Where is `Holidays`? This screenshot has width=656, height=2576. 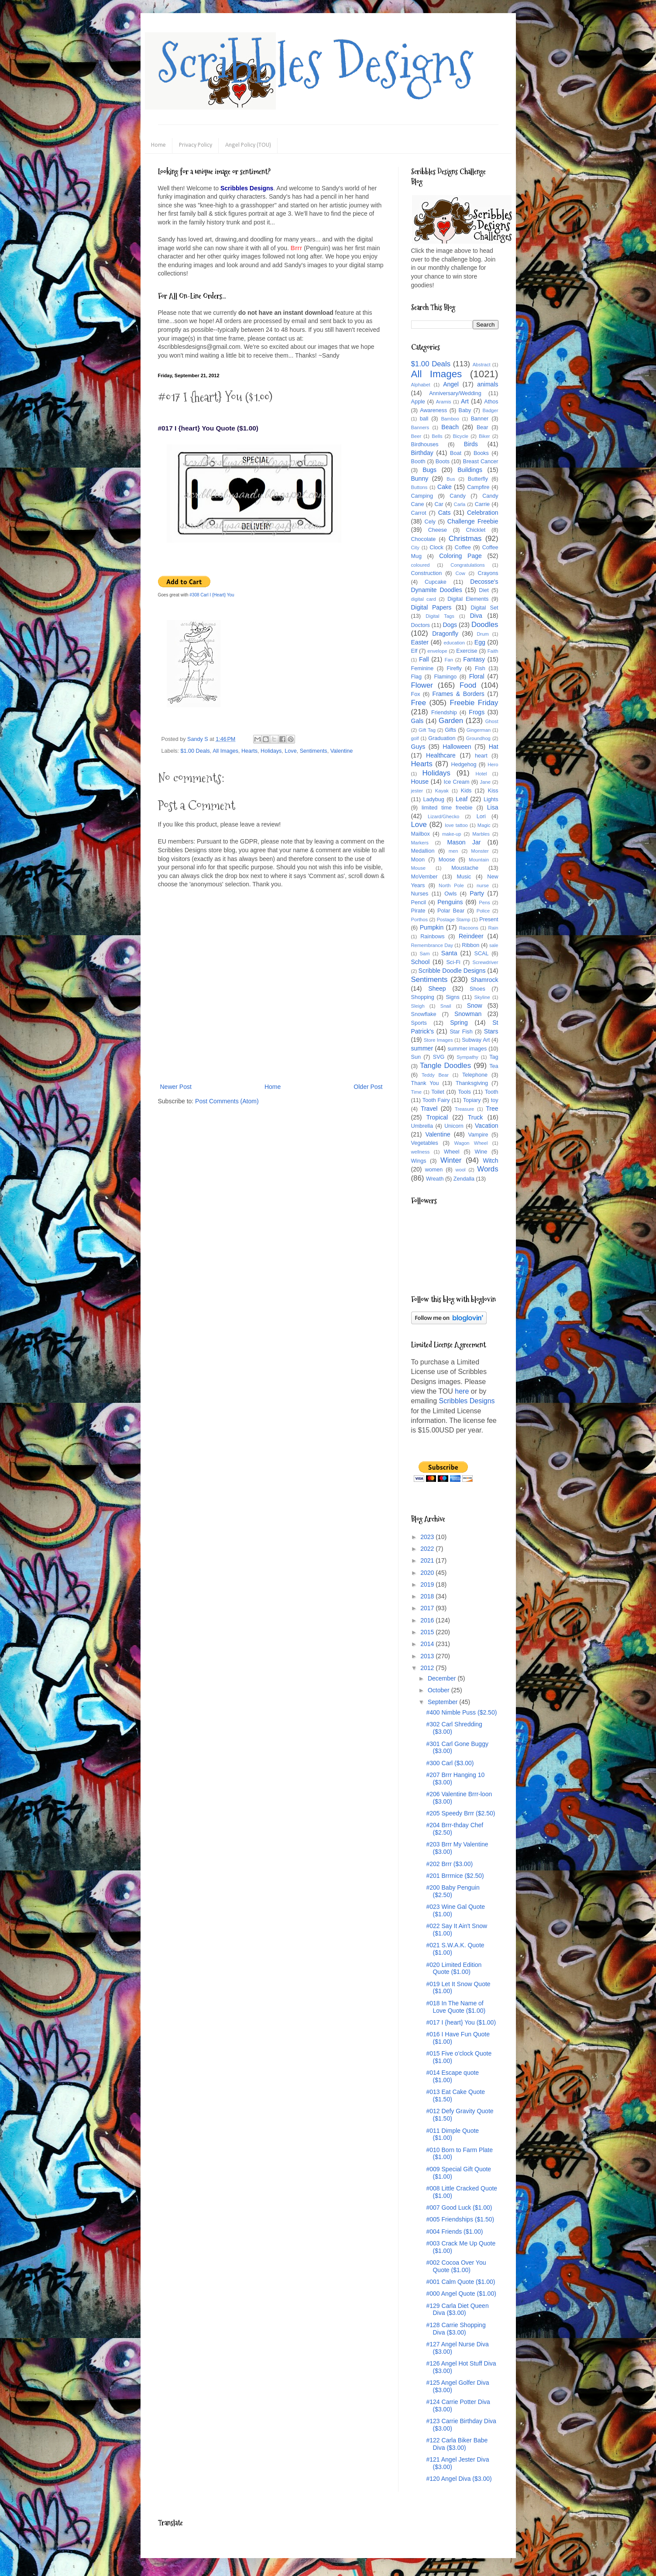 Holidays is located at coordinates (271, 751).